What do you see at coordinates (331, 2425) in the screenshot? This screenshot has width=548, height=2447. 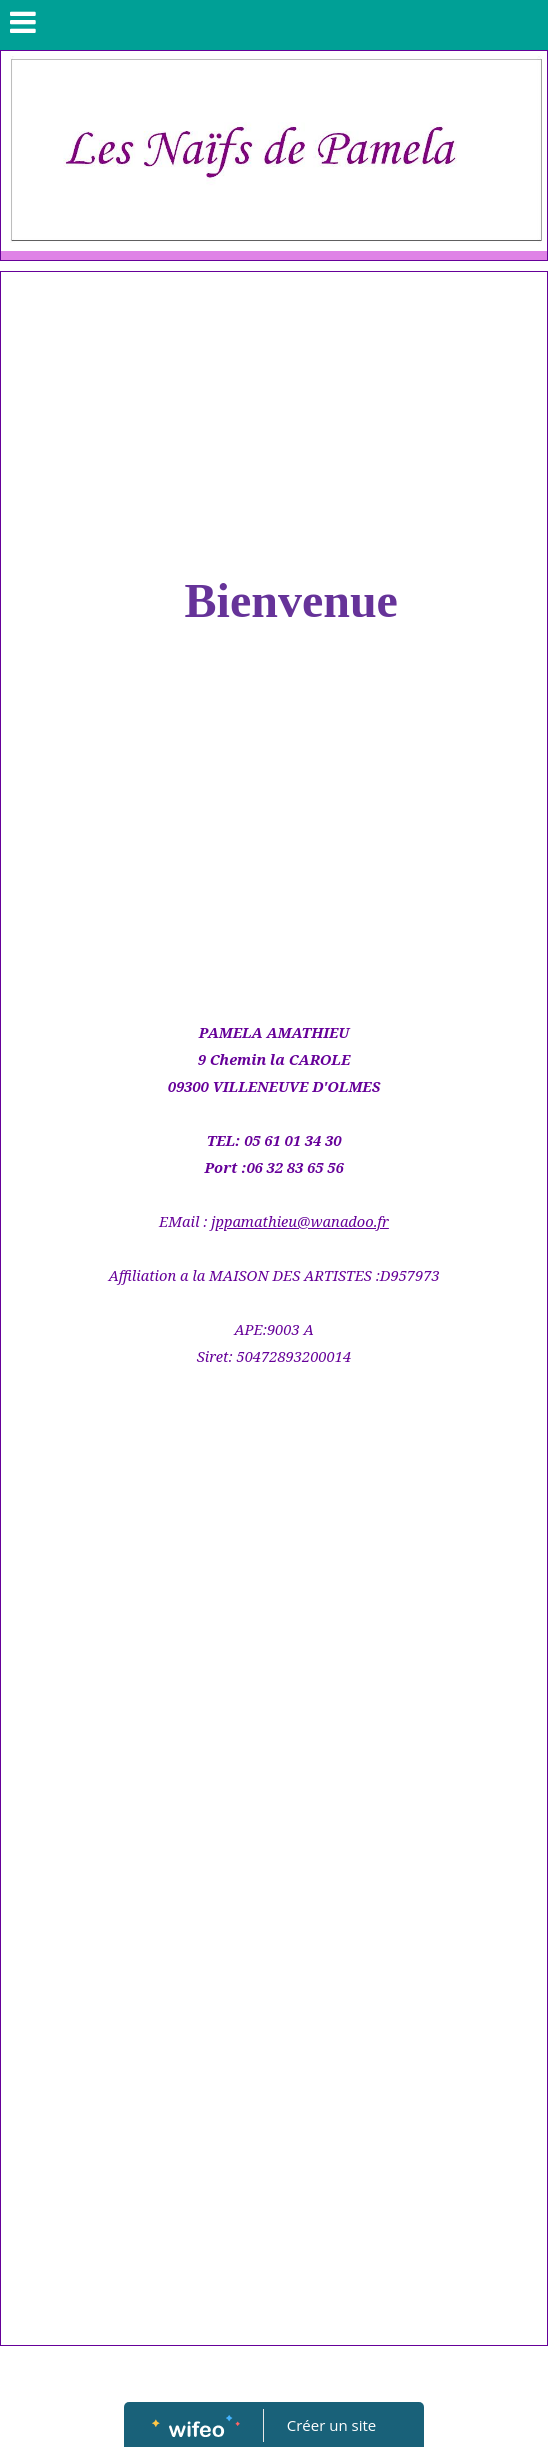 I see `Créer un site` at bounding box center [331, 2425].